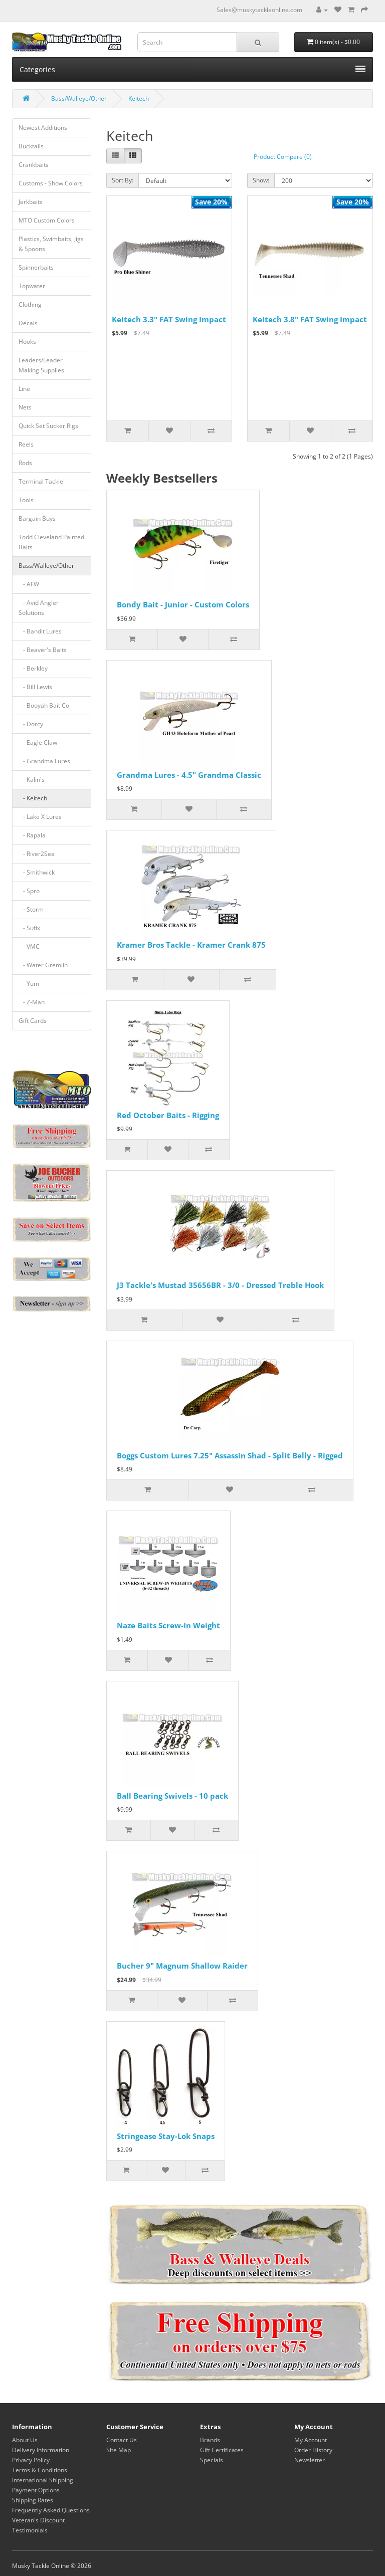 The height and width of the screenshot is (2576, 385). Describe the element at coordinates (51, 2510) in the screenshot. I see `Frequently Asked Questions` at that location.